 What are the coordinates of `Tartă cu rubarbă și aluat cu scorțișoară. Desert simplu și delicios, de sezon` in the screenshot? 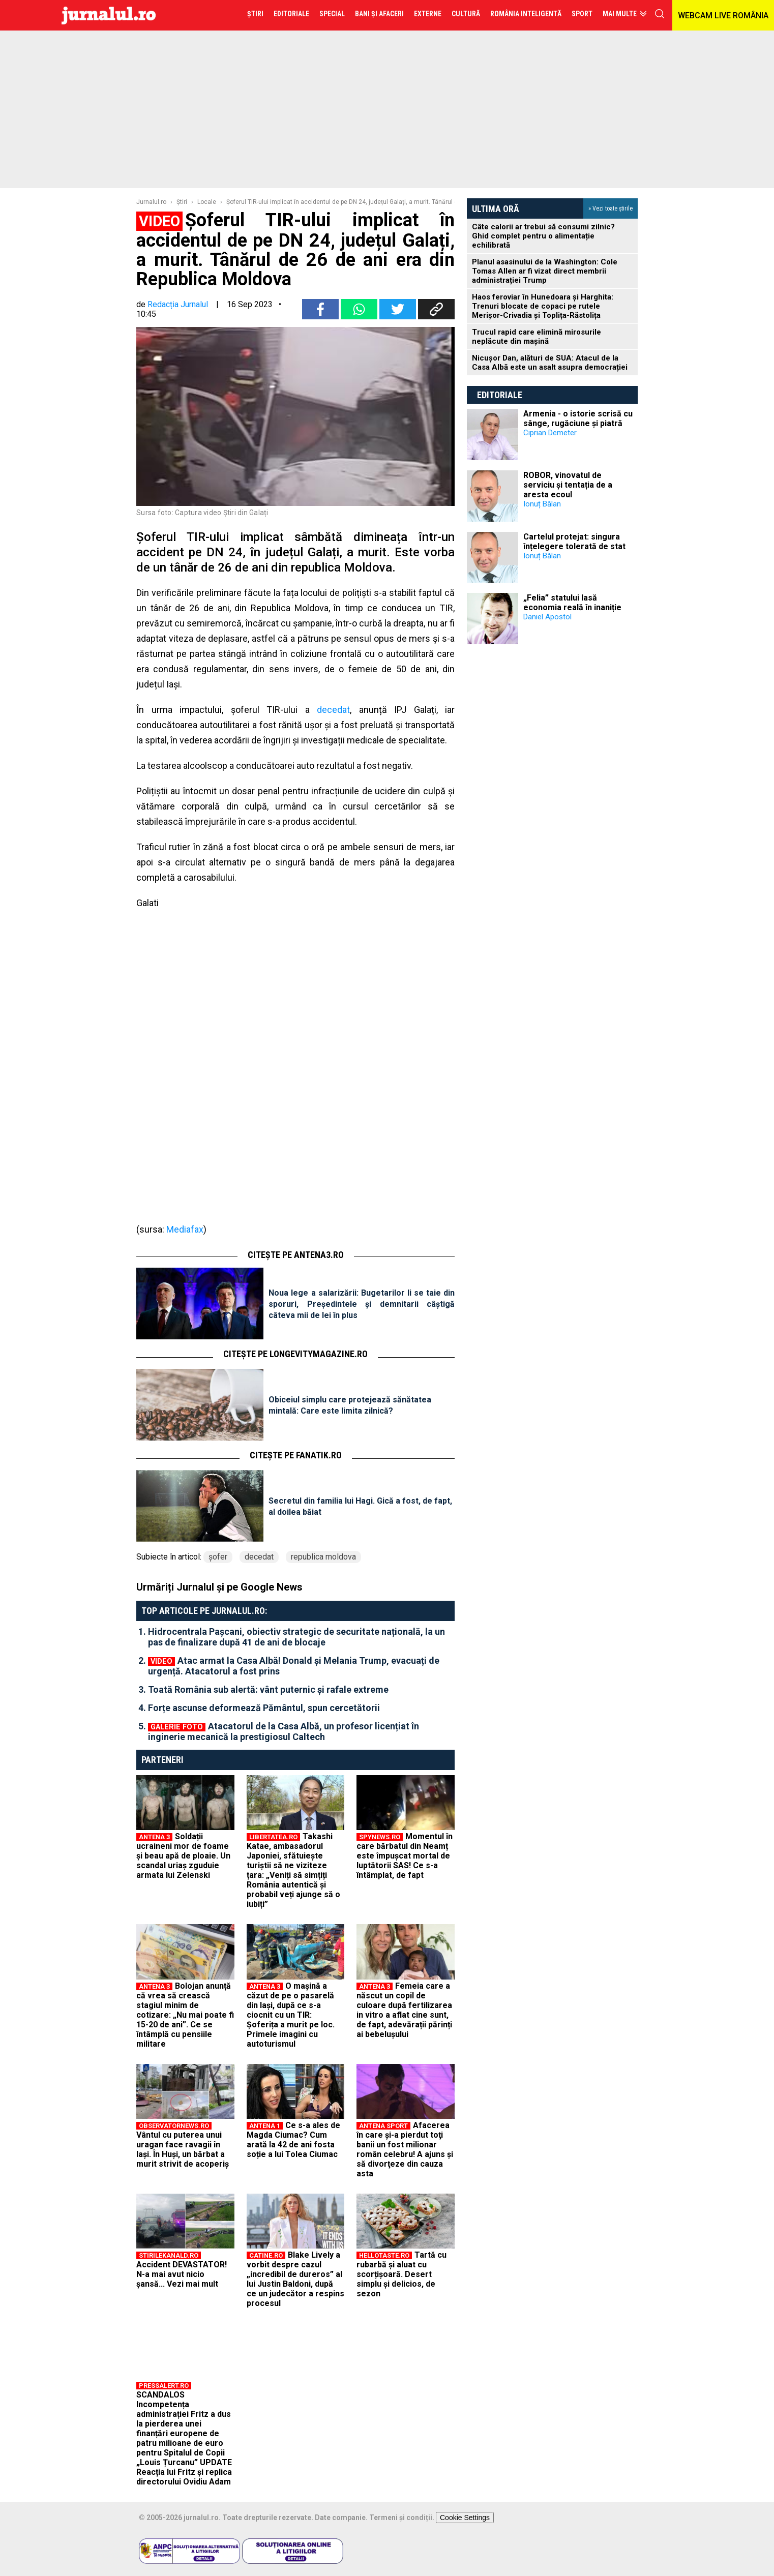 It's located at (401, 2274).